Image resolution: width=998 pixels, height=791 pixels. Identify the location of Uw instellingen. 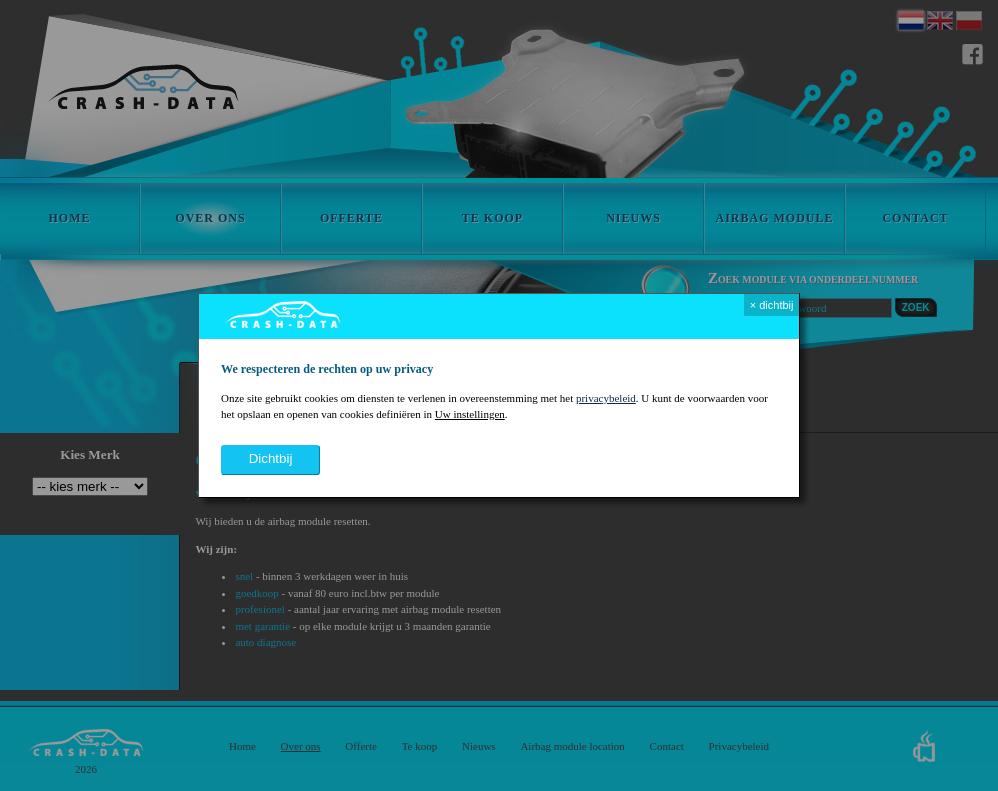
(470, 414).